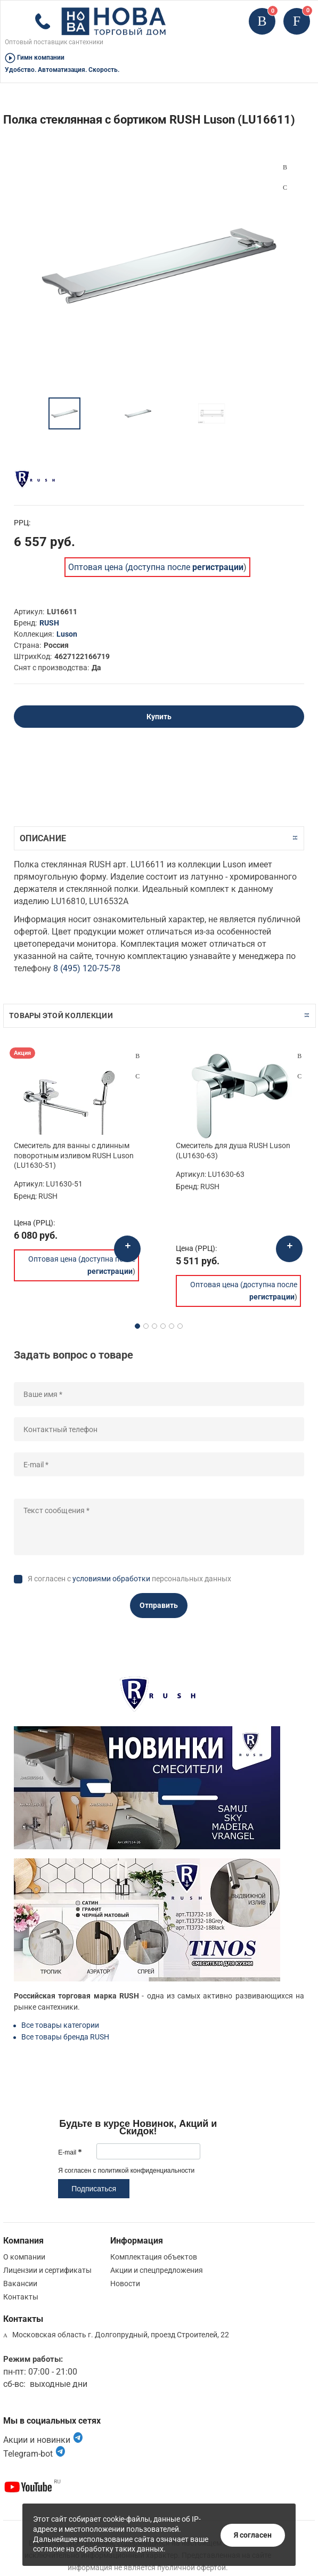  Describe the element at coordinates (74, 1155) in the screenshot. I see `Смеситель для ванны с длинным поворотным изливом RUSH Luson (LU1630-51)` at that location.